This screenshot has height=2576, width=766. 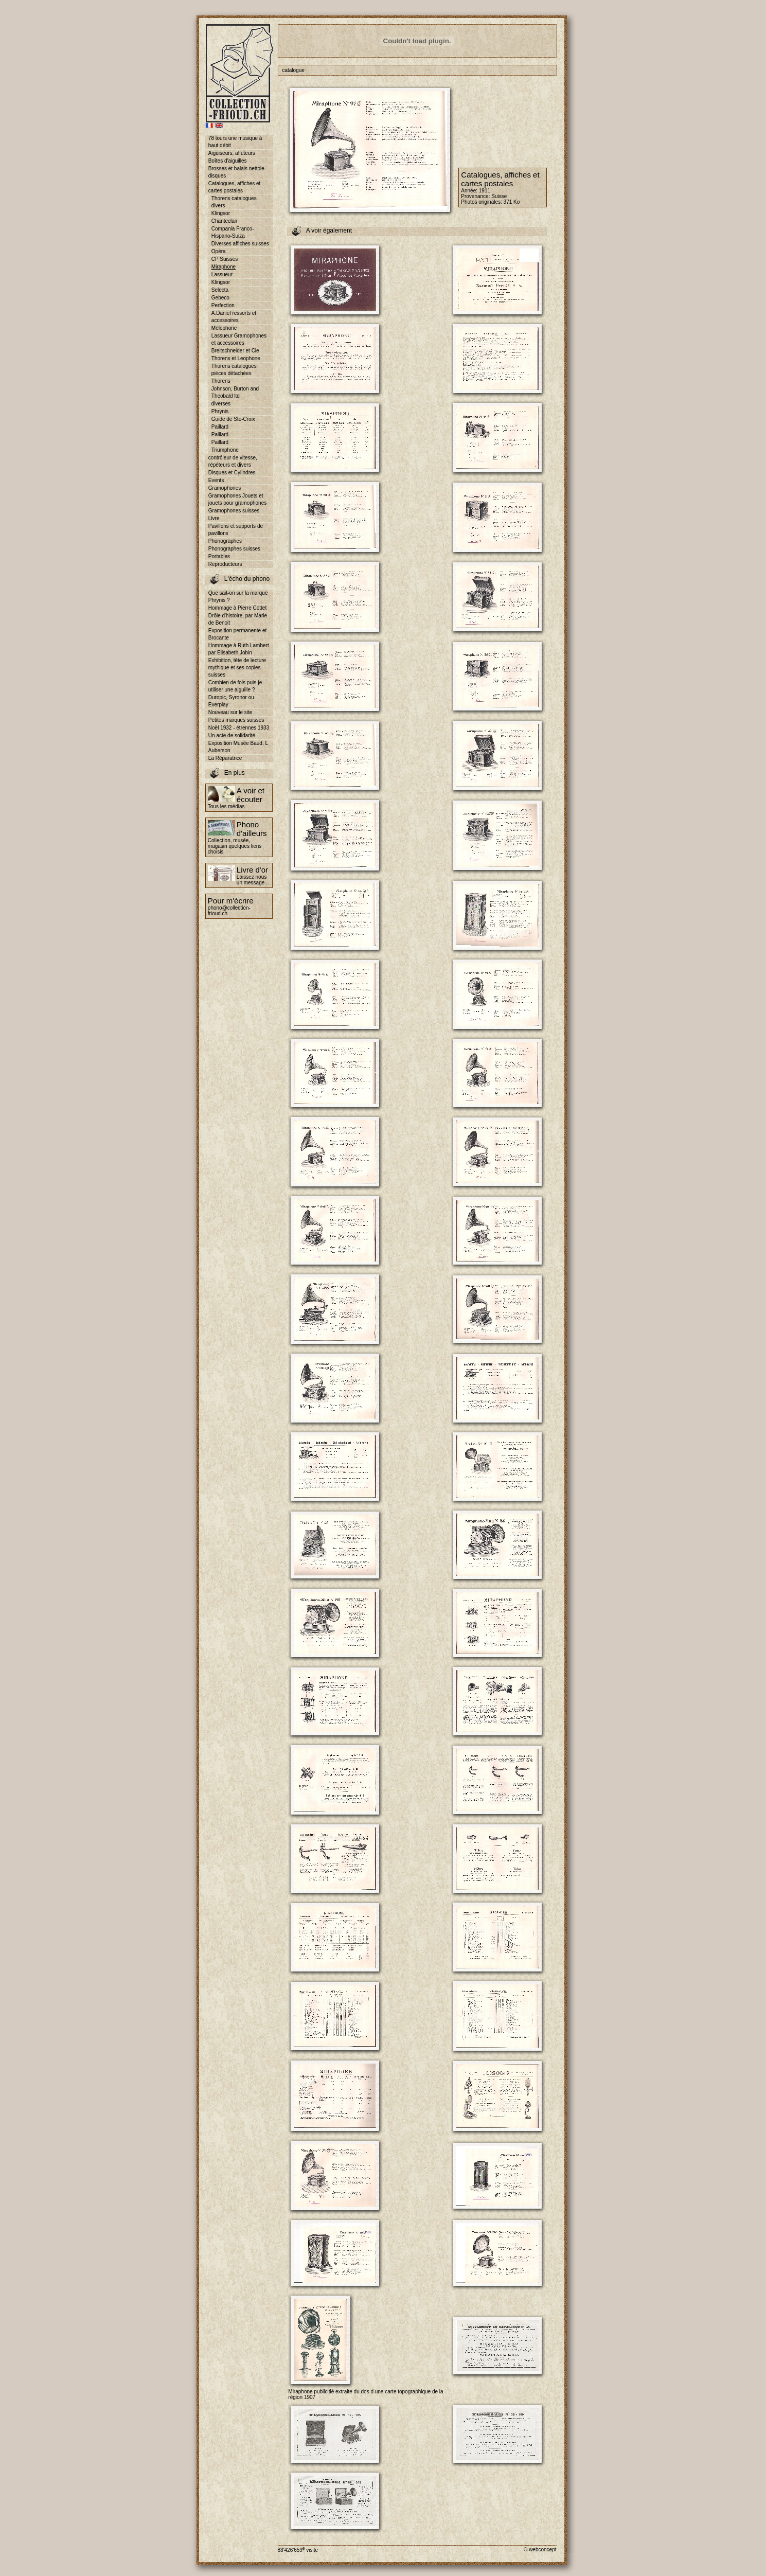 I want to click on Exposition Musée Baud, L Auberson, so click(x=238, y=746).